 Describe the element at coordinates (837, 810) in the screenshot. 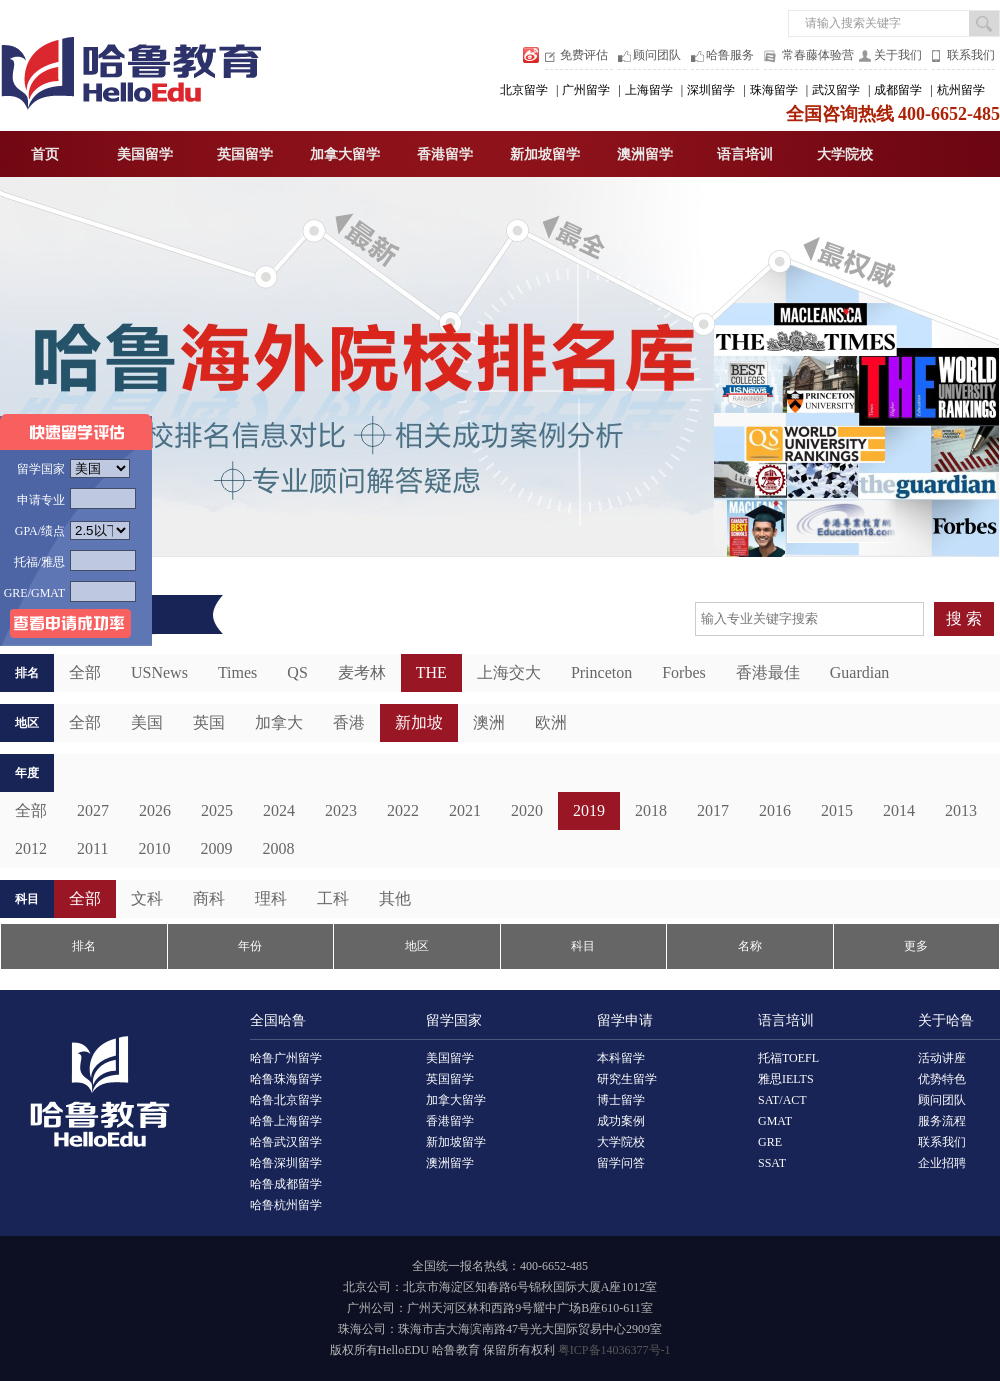

I see `2015` at that location.